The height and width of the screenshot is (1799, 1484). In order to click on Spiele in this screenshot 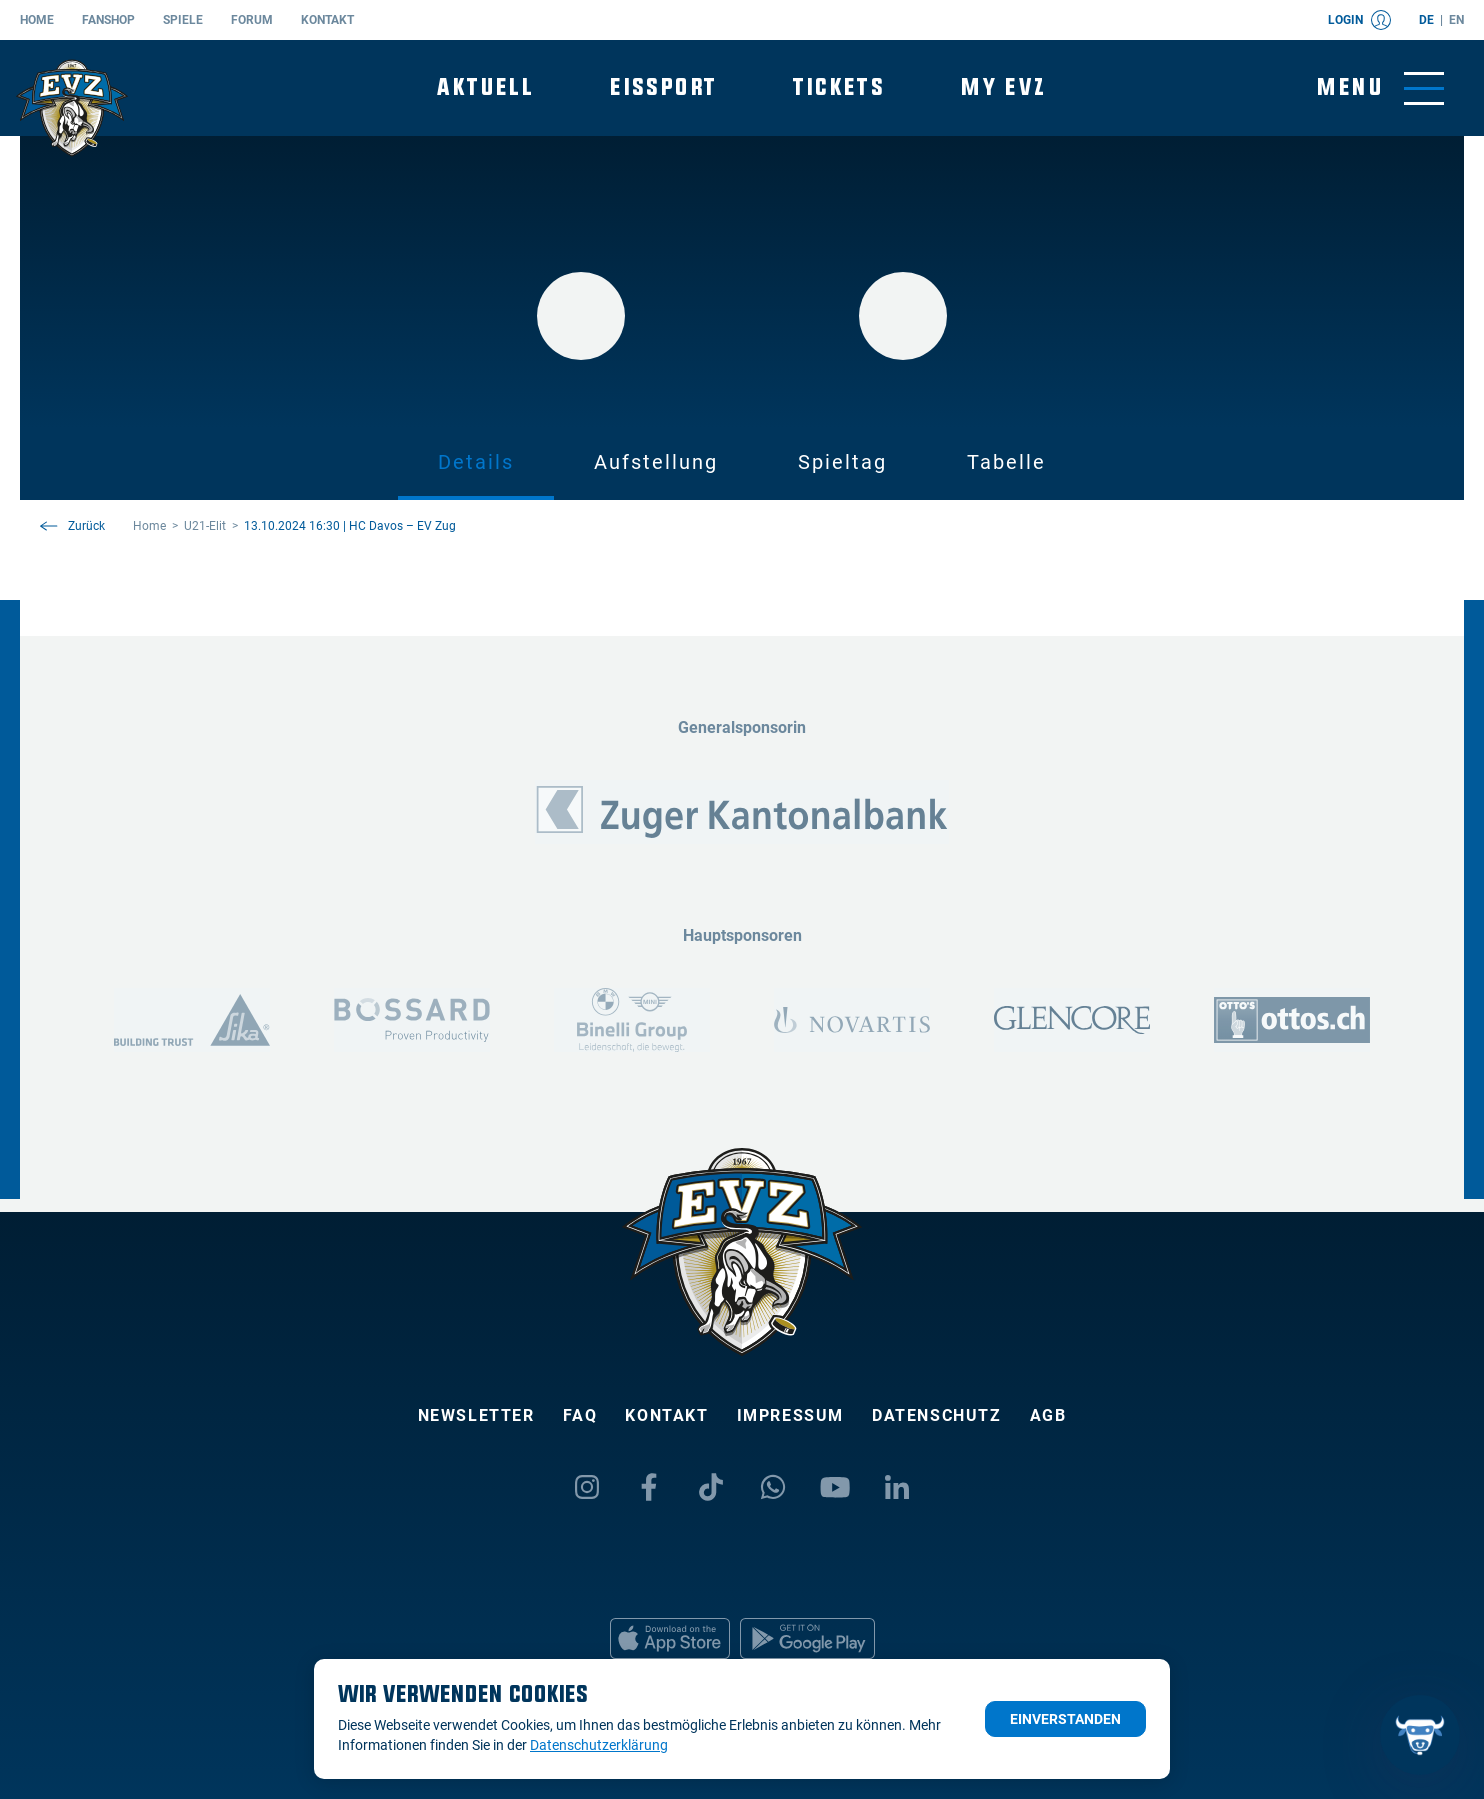, I will do `click(183, 20)`.